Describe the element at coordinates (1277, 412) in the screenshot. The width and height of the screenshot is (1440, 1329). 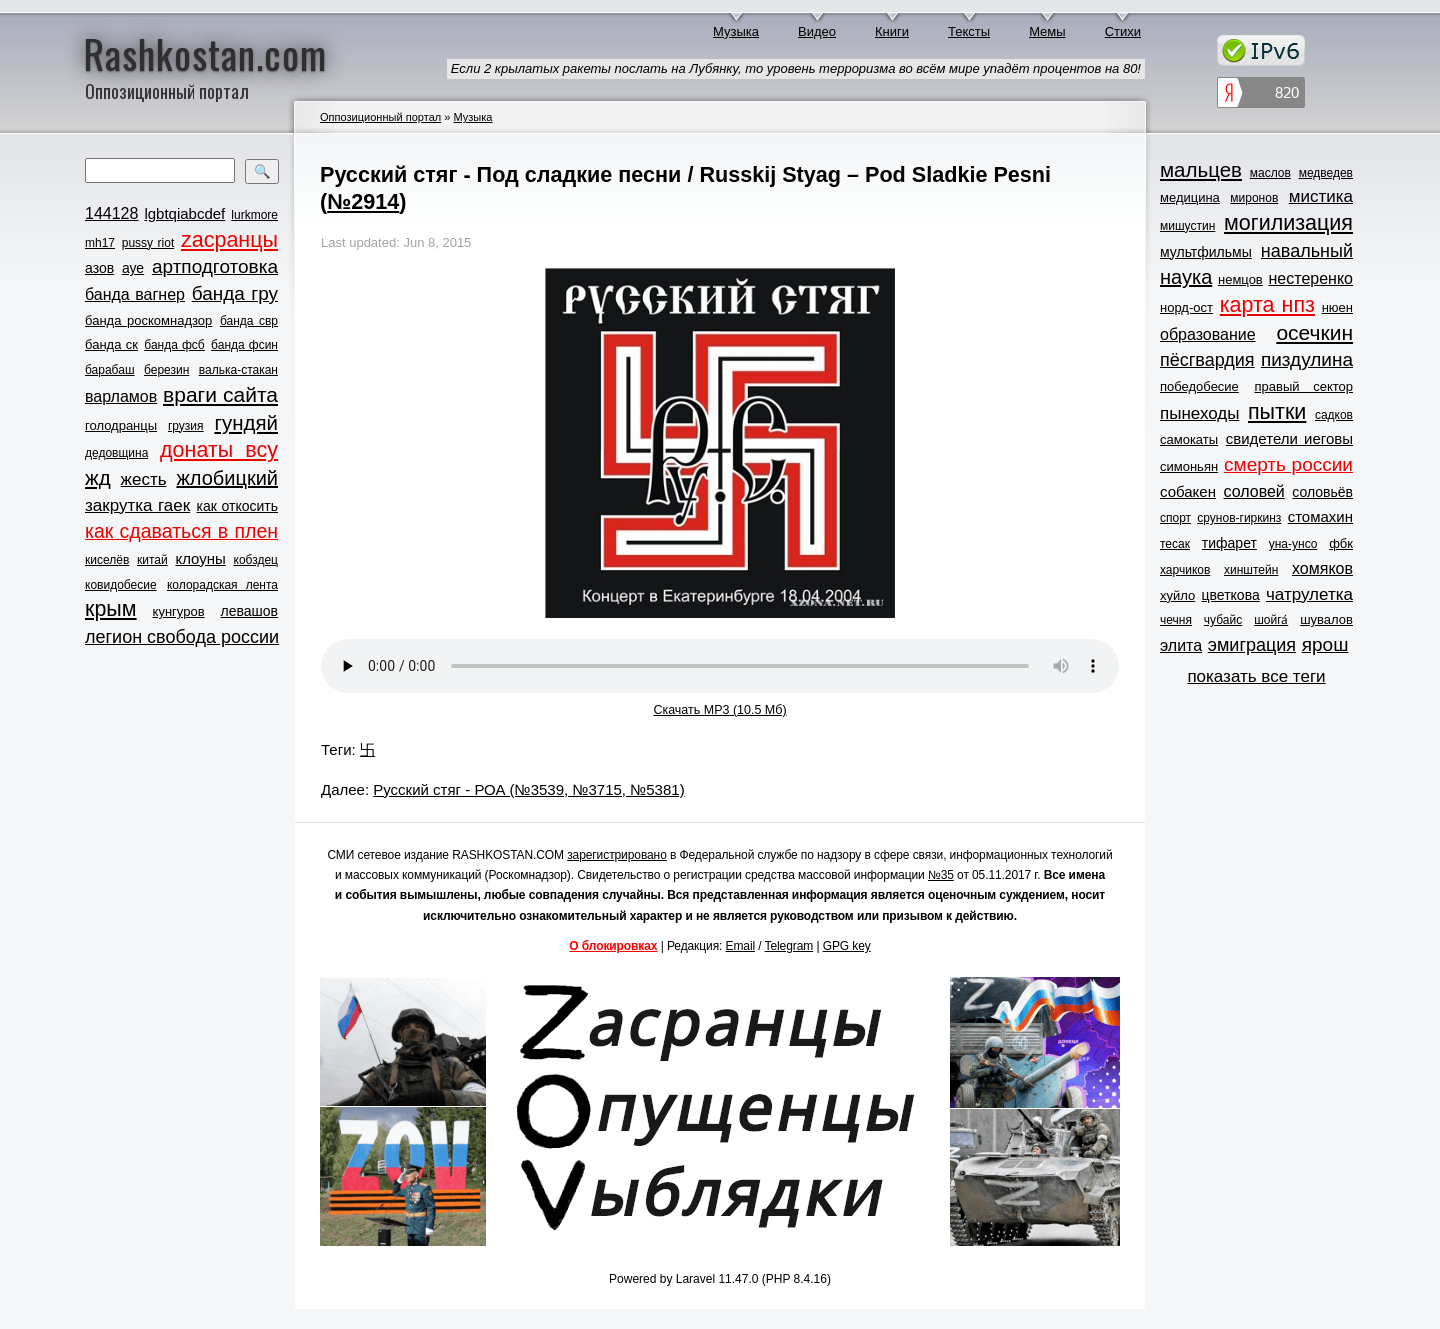
I see `пытки` at that location.